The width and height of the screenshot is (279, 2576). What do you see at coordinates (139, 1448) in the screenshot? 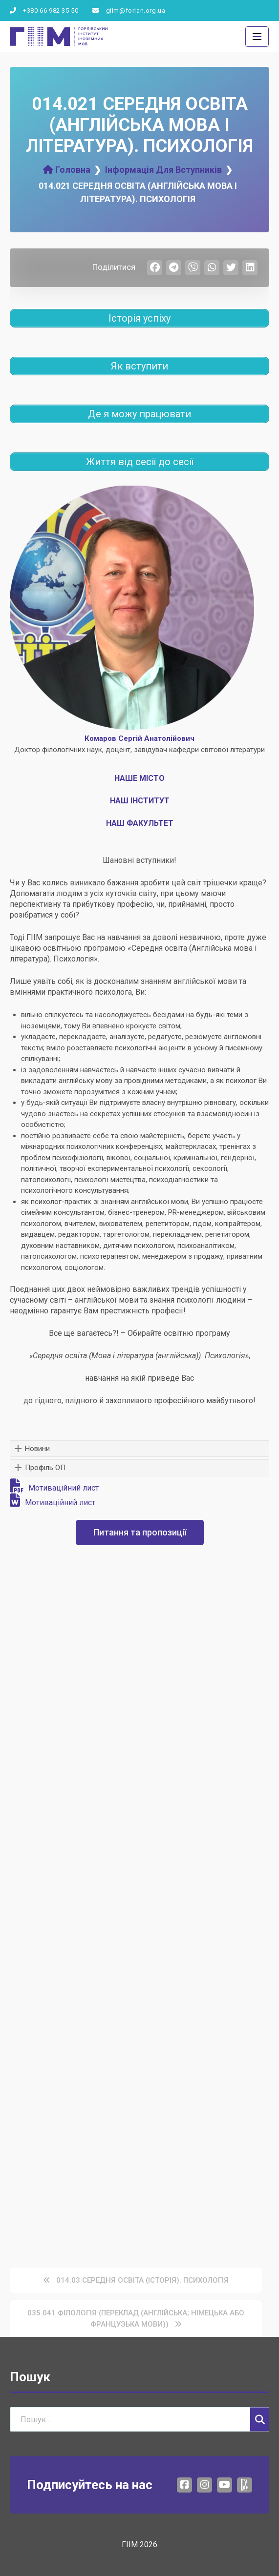
I see `[button]` at bounding box center [139, 1448].